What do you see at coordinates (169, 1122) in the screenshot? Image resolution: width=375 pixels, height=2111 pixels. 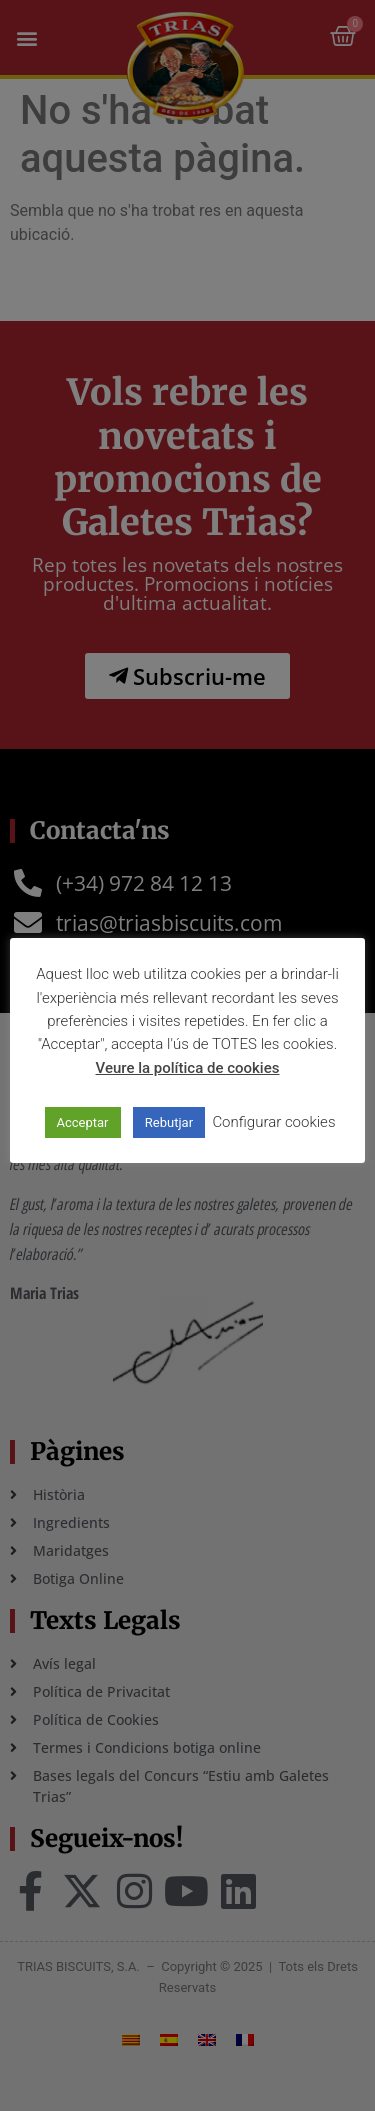 I see `Rebutjar [button]` at bounding box center [169, 1122].